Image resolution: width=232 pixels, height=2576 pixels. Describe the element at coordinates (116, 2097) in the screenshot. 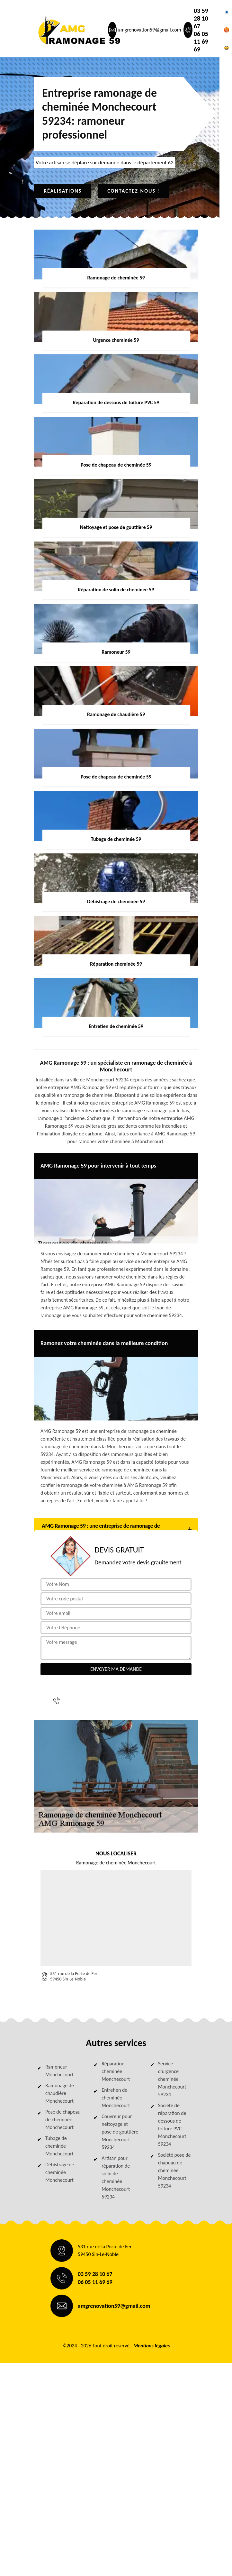

I see `Entretien de cheminée Monchecourt` at that location.